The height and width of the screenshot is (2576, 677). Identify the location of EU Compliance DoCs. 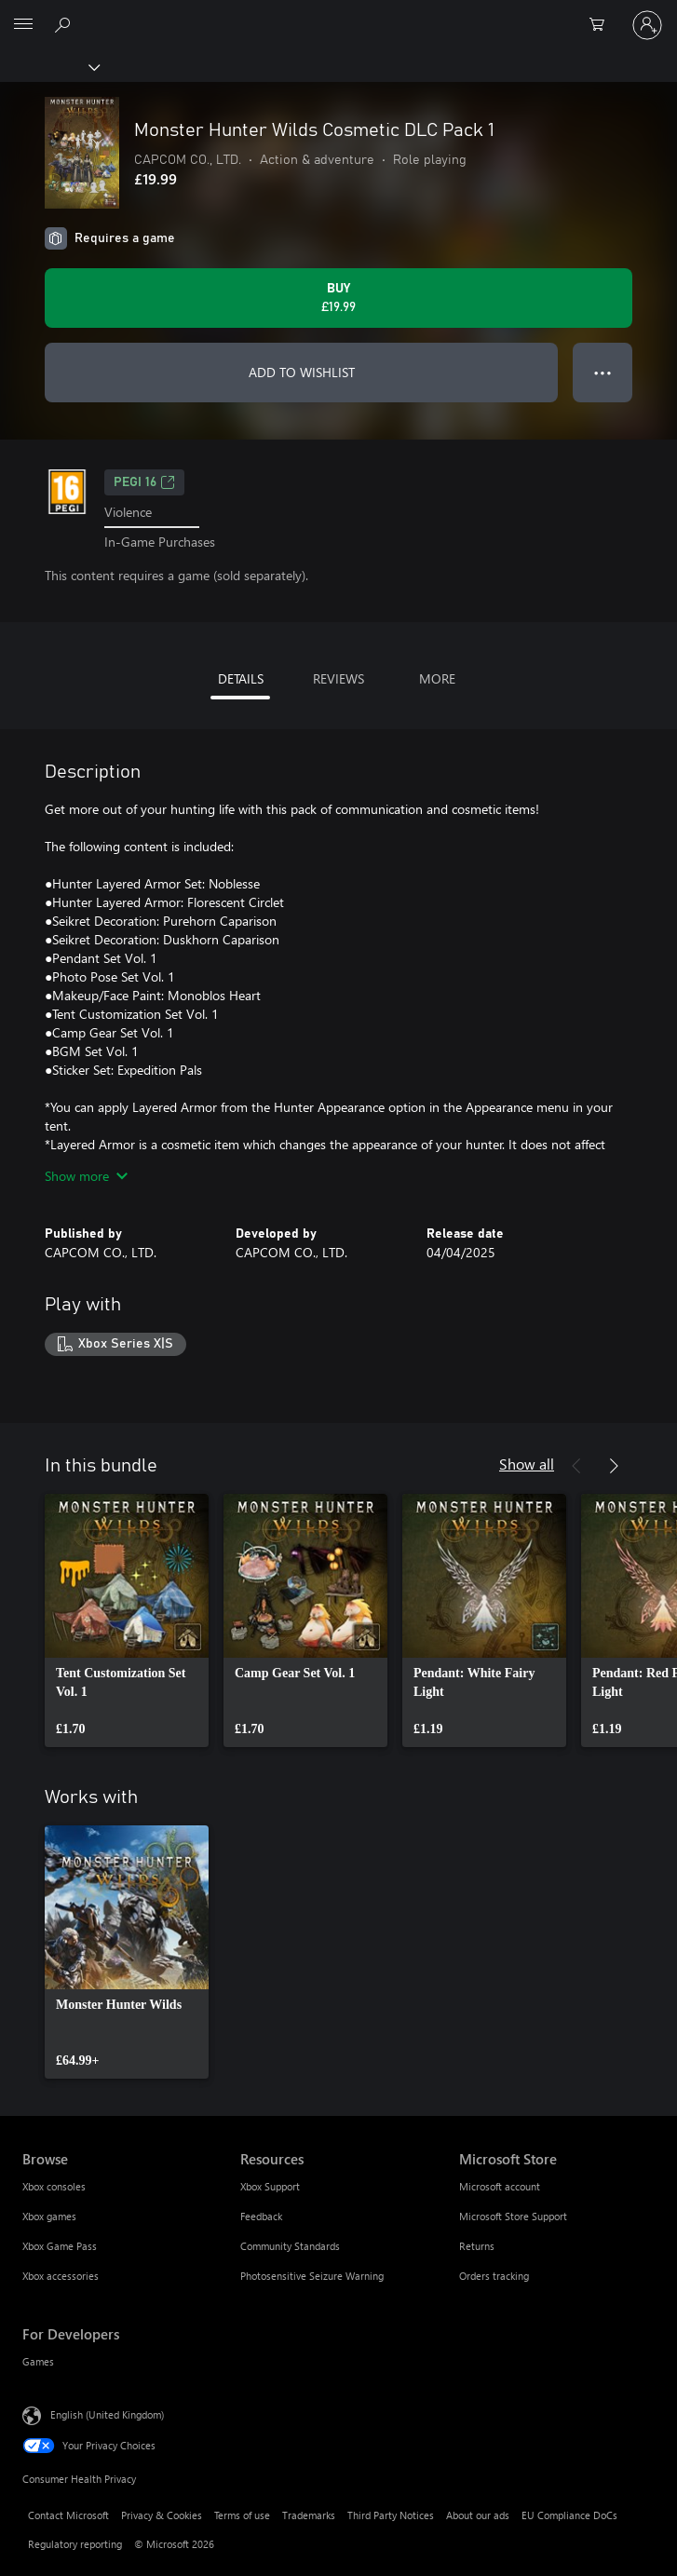
(569, 2515).